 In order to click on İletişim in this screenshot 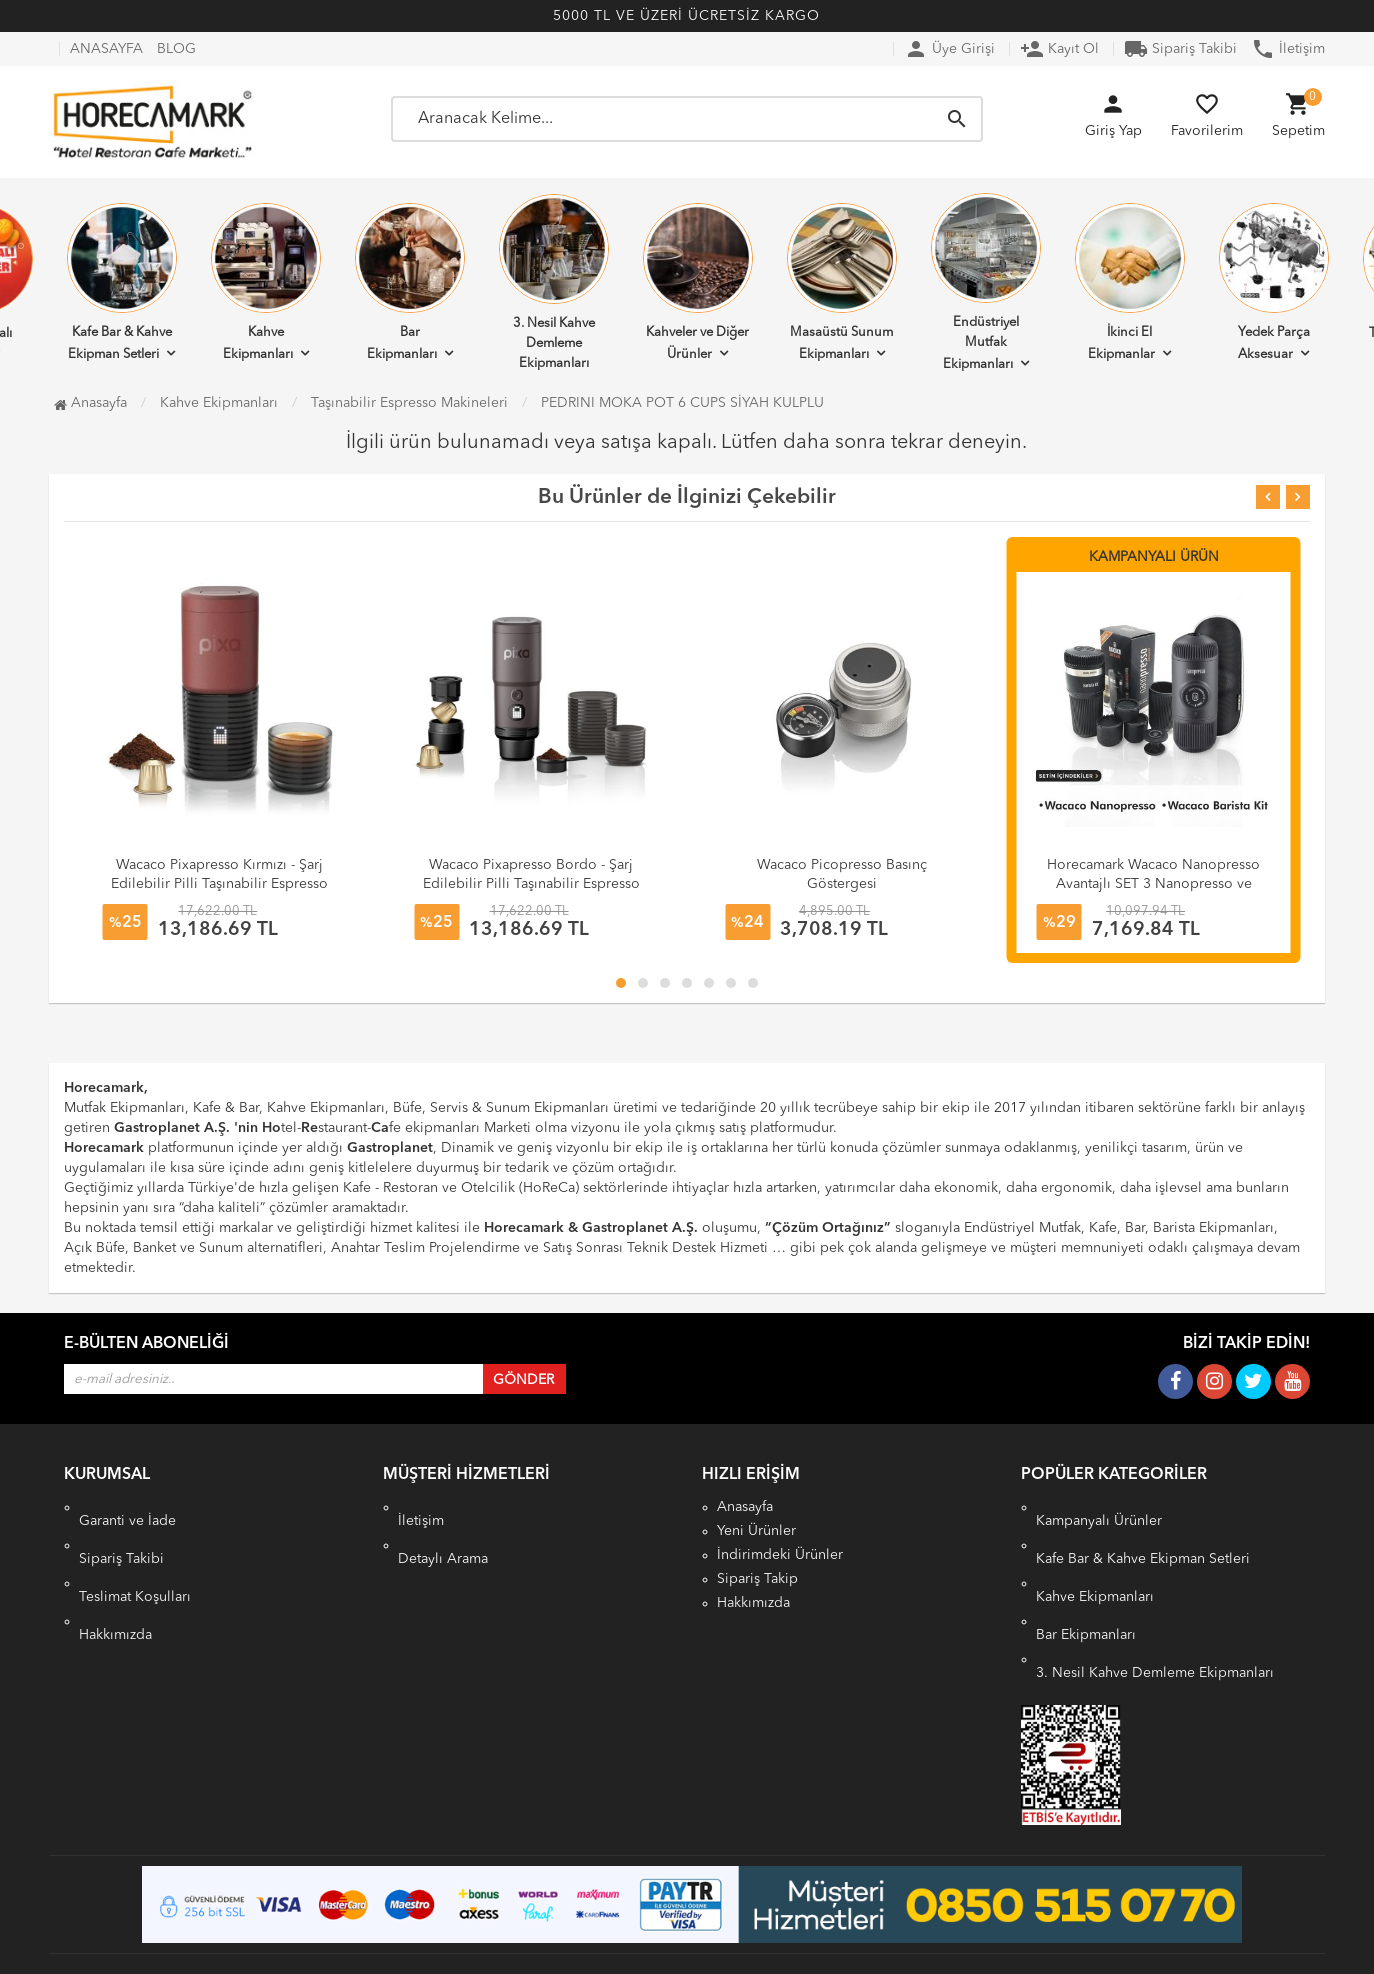, I will do `click(1288, 49)`.